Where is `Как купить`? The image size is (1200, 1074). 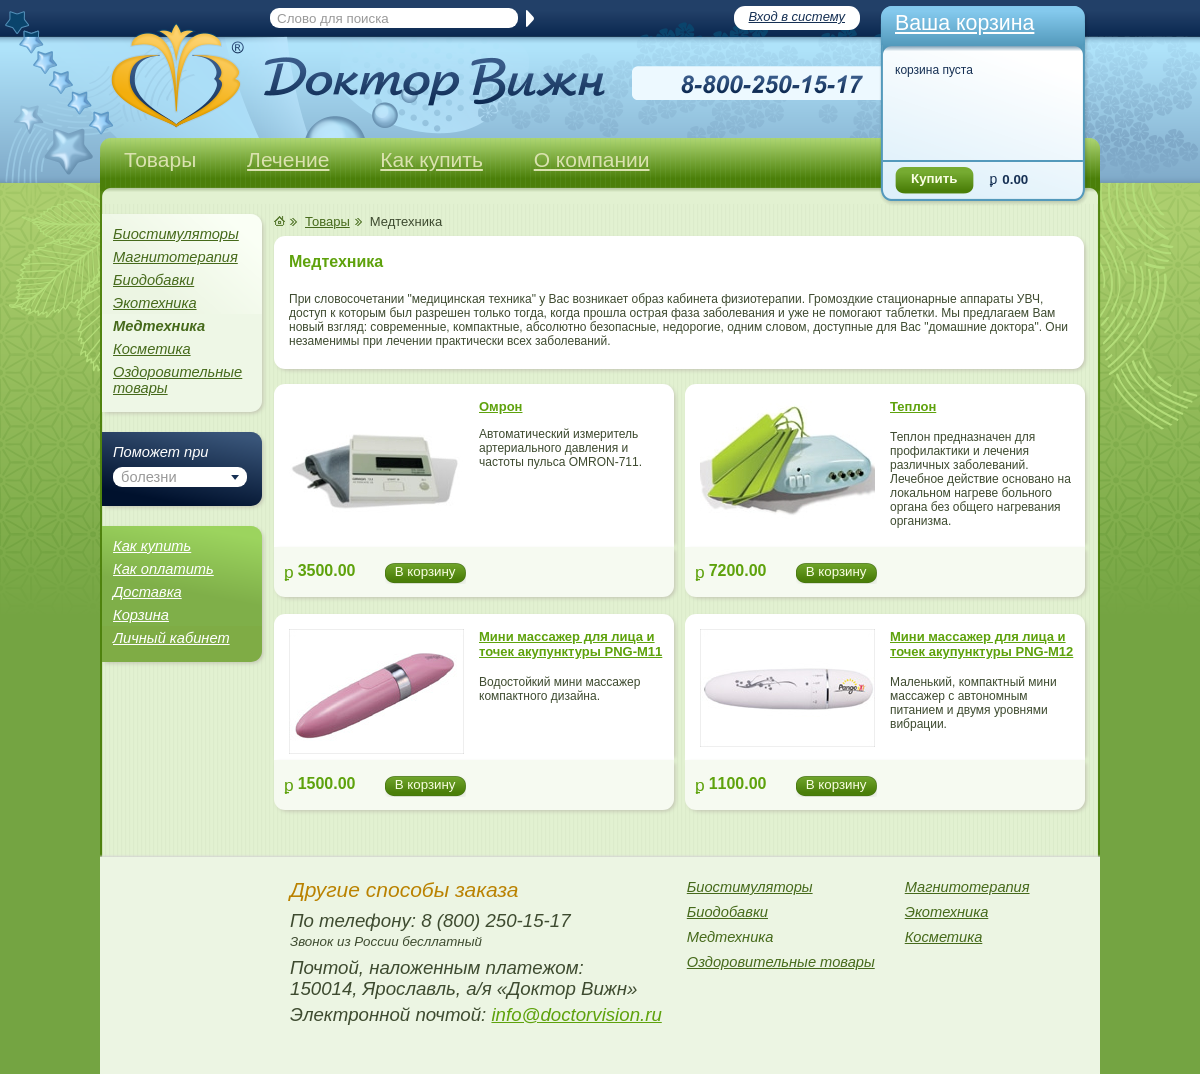 Как купить is located at coordinates (431, 159).